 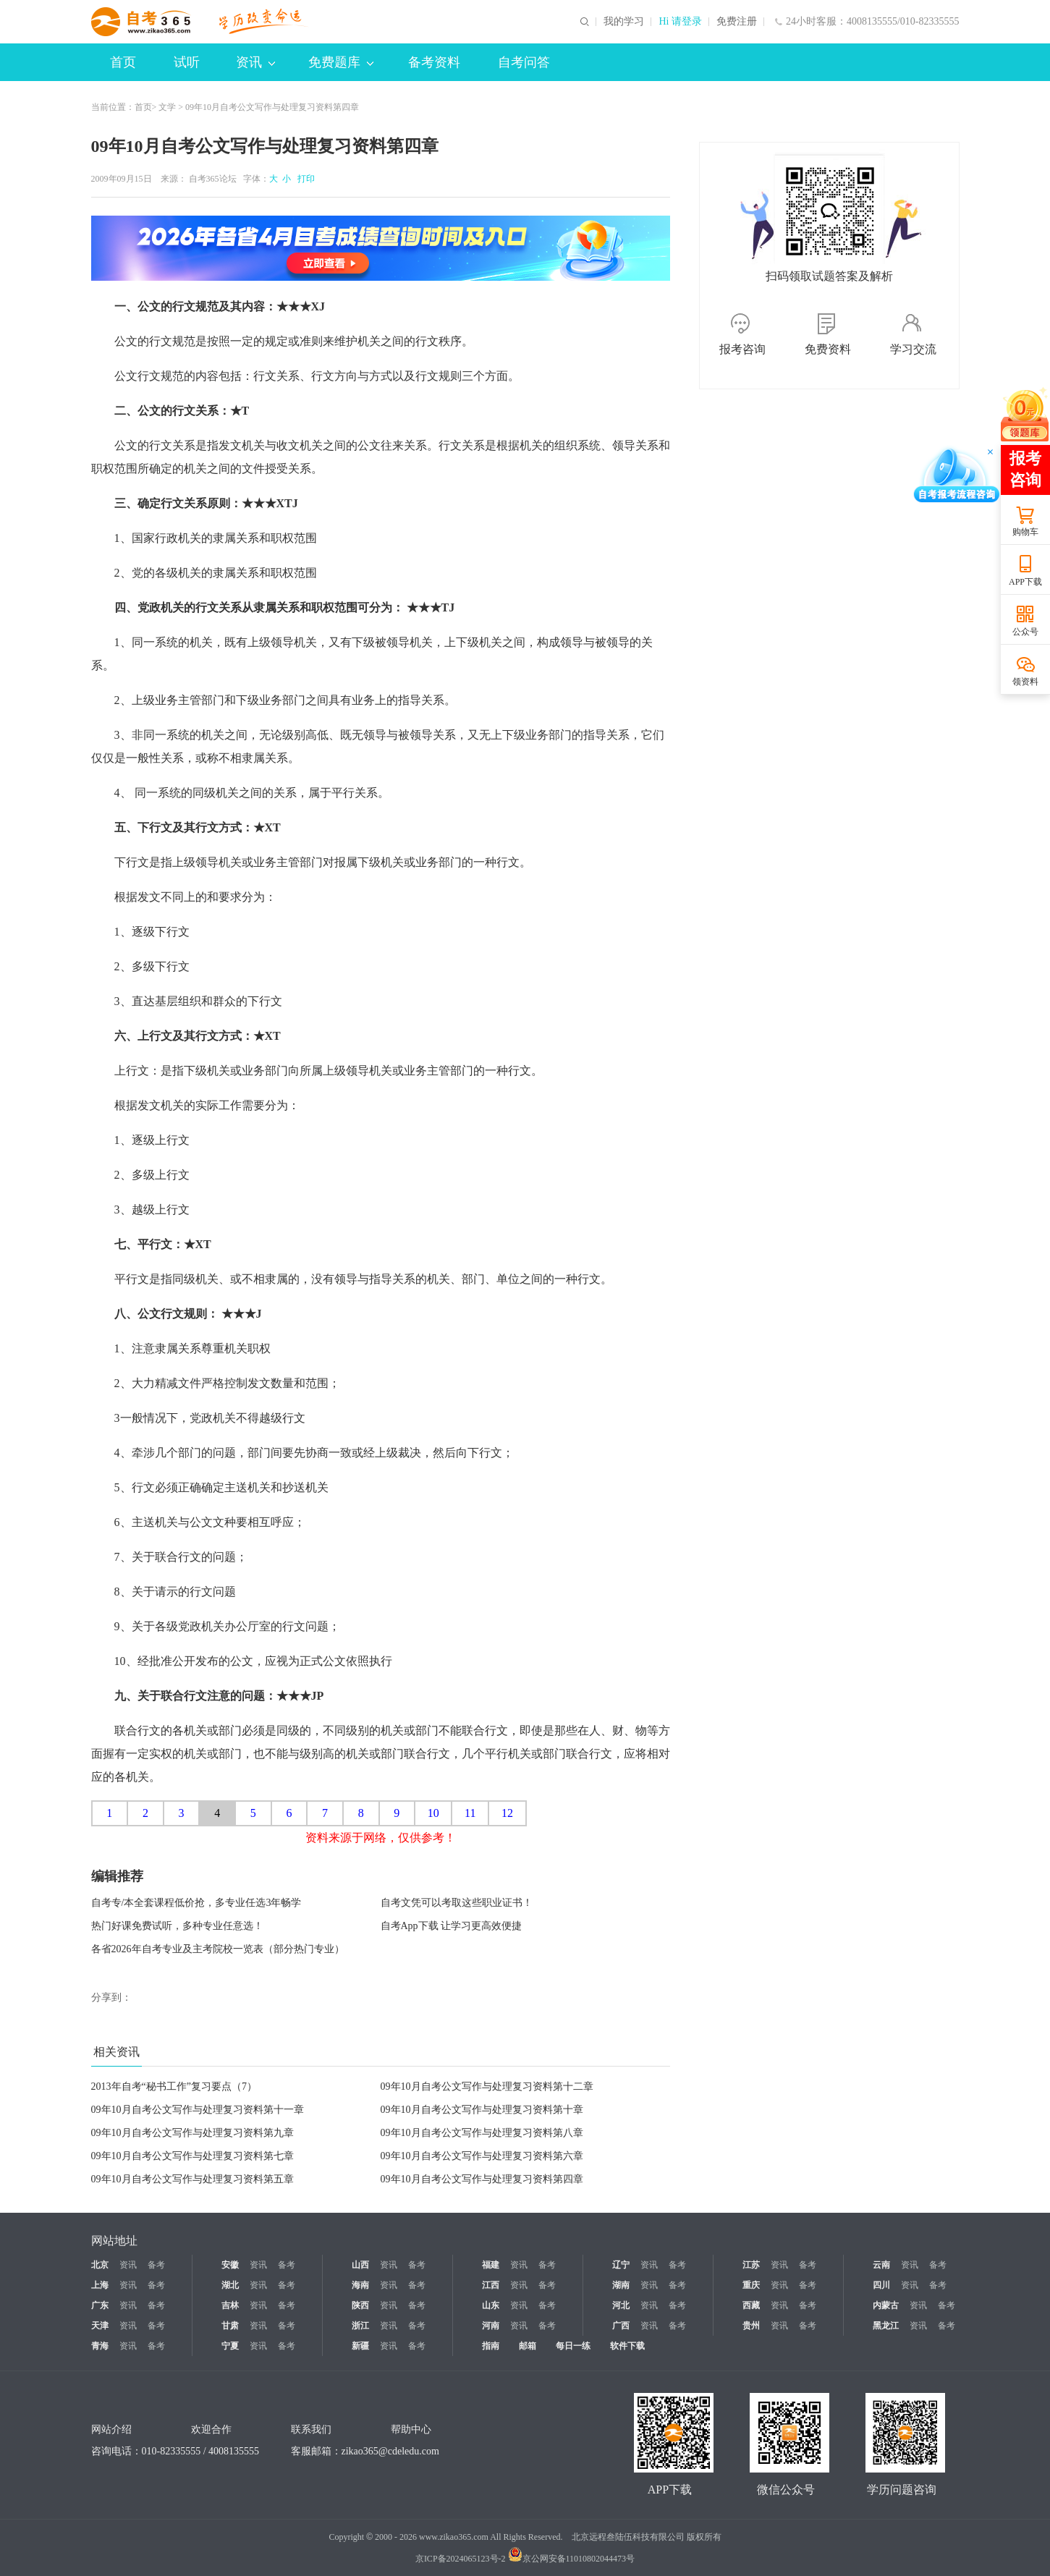 What do you see at coordinates (211, 2429) in the screenshot?
I see `欢迎合作` at bounding box center [211, 2429].